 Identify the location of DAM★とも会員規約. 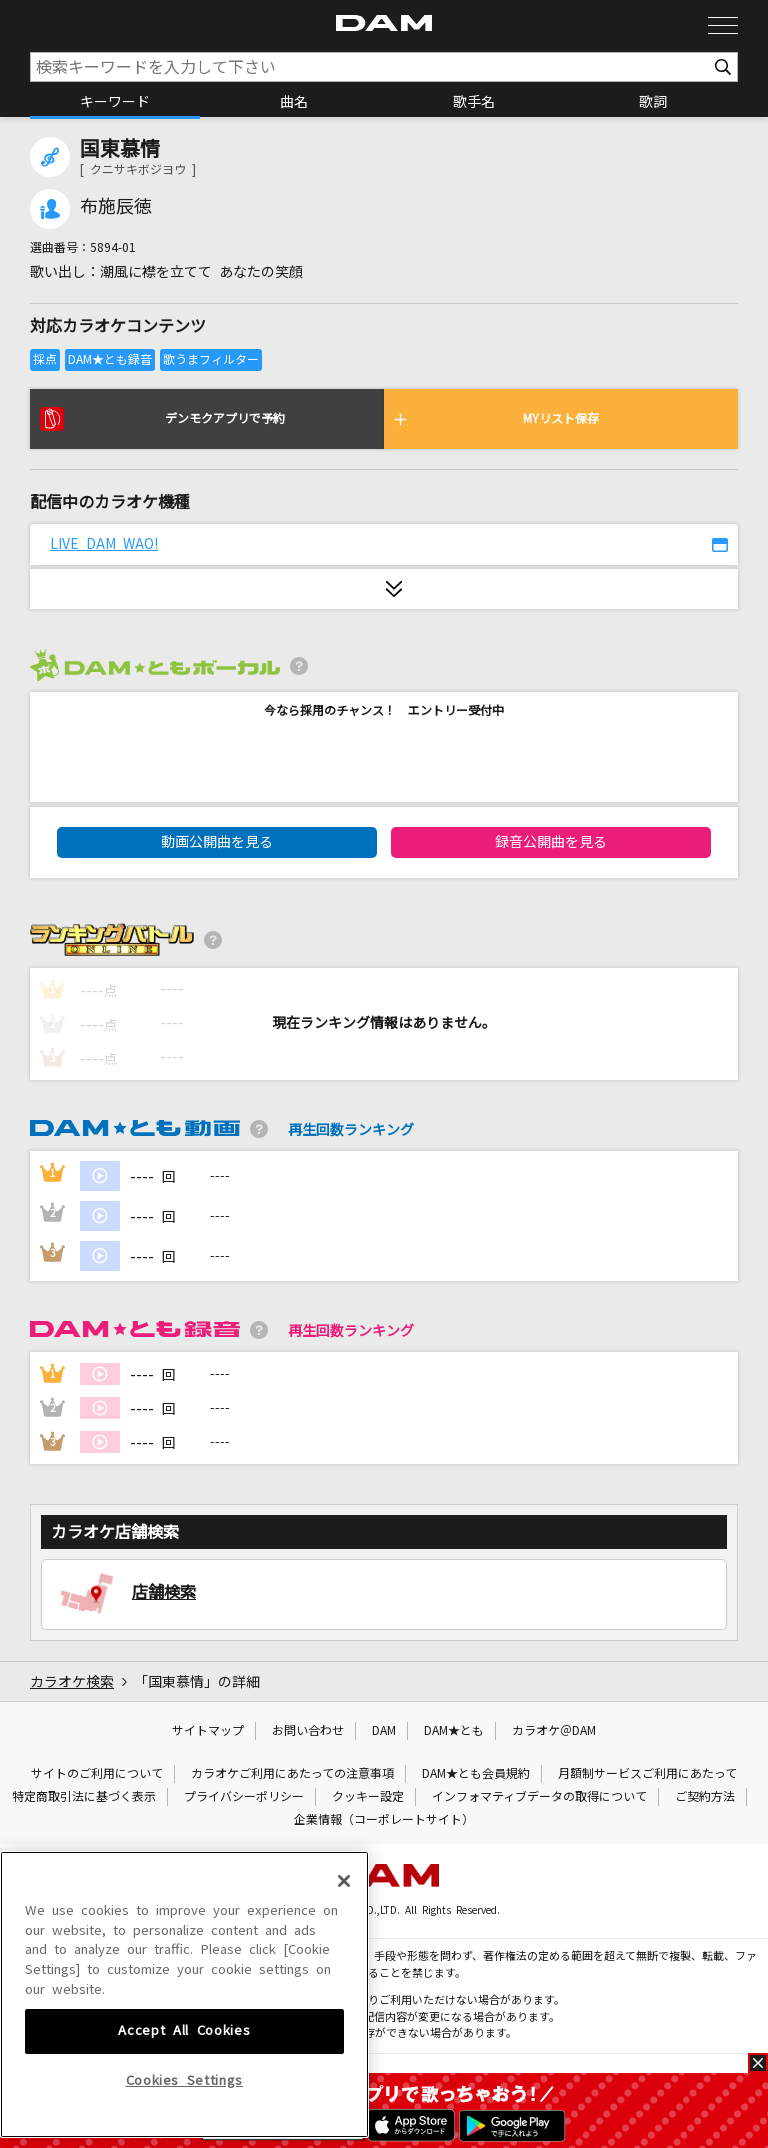
(476, 1774).